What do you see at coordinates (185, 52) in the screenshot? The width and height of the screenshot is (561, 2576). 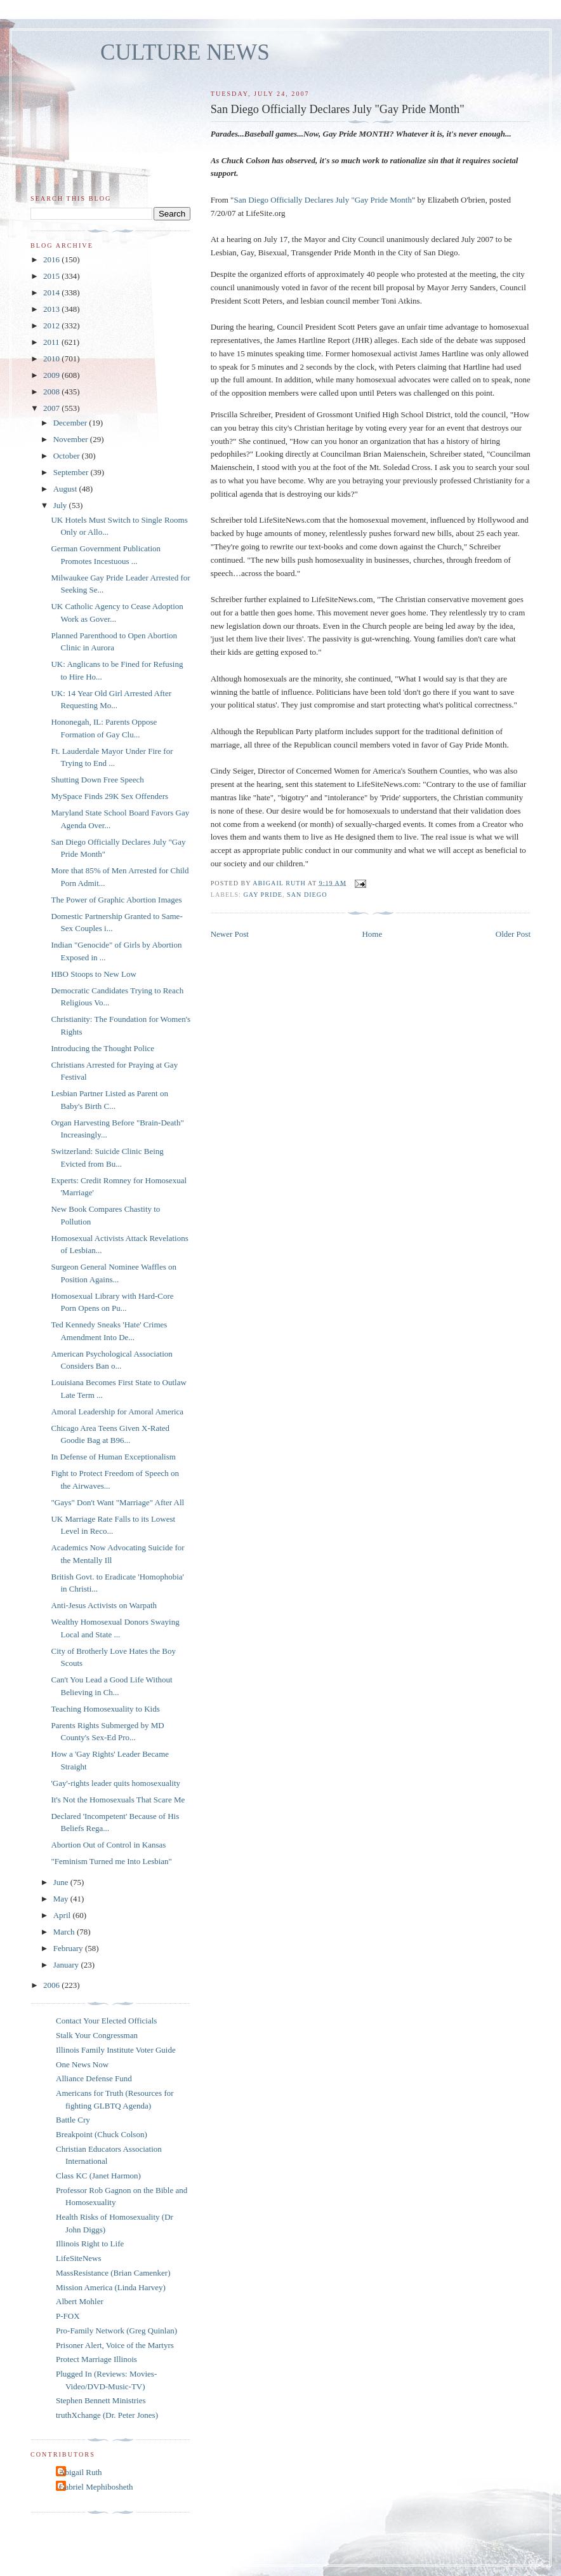 I see `CULTURE NEWS` at bounding box center [185, 52].